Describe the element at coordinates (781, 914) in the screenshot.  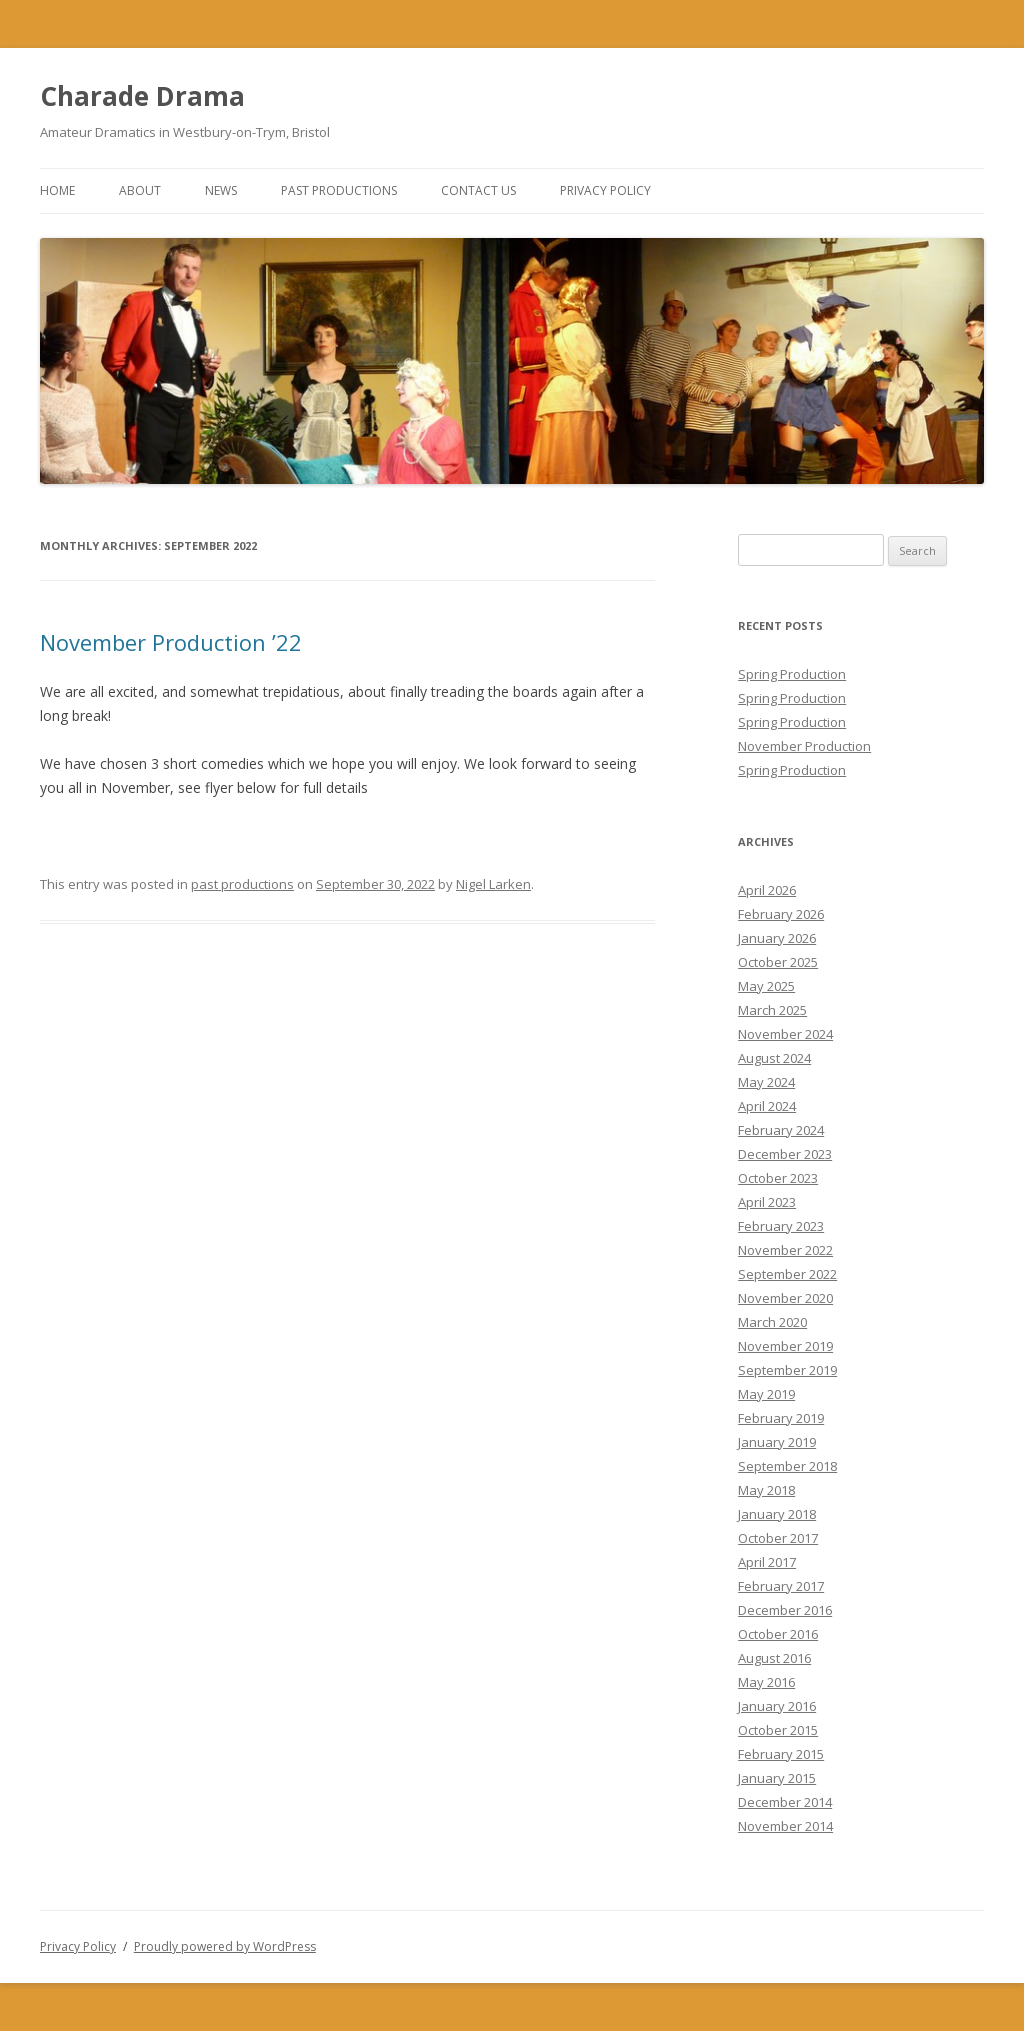
I see `February 2026` at that location.